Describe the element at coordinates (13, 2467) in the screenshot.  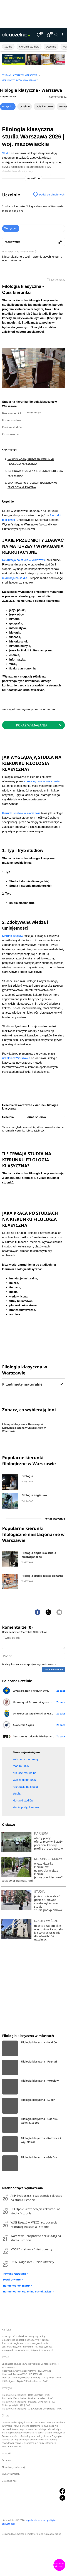
I see `Aktualizacja informacji` at that location.